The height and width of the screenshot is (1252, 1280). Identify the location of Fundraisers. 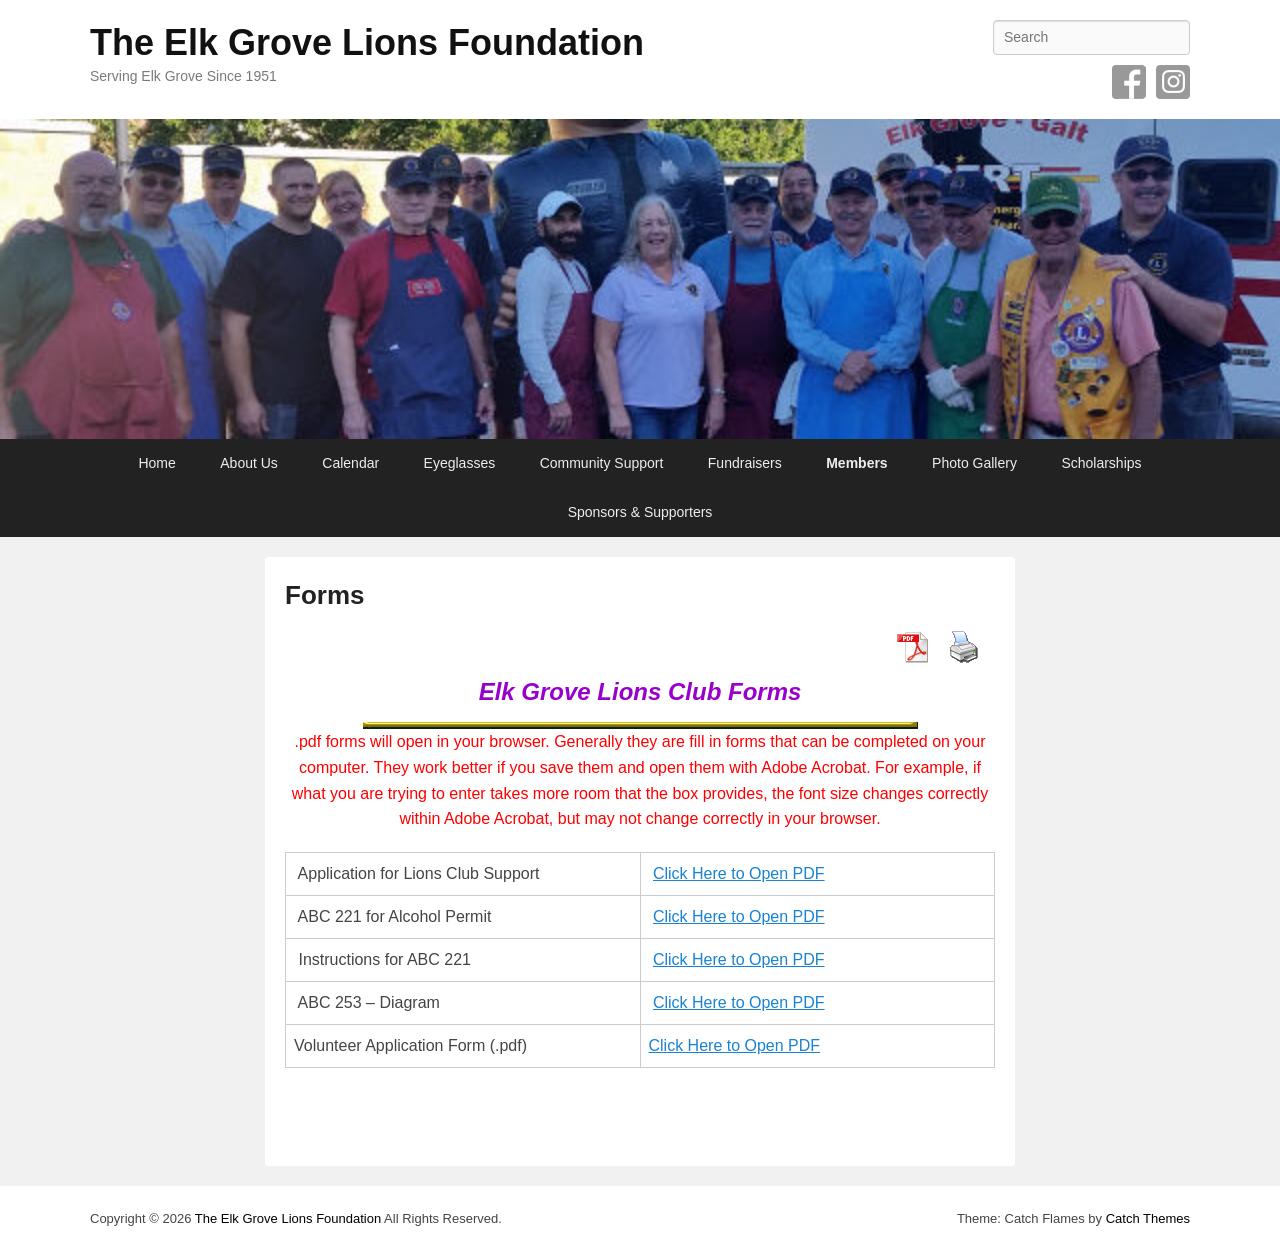
(745, 463).